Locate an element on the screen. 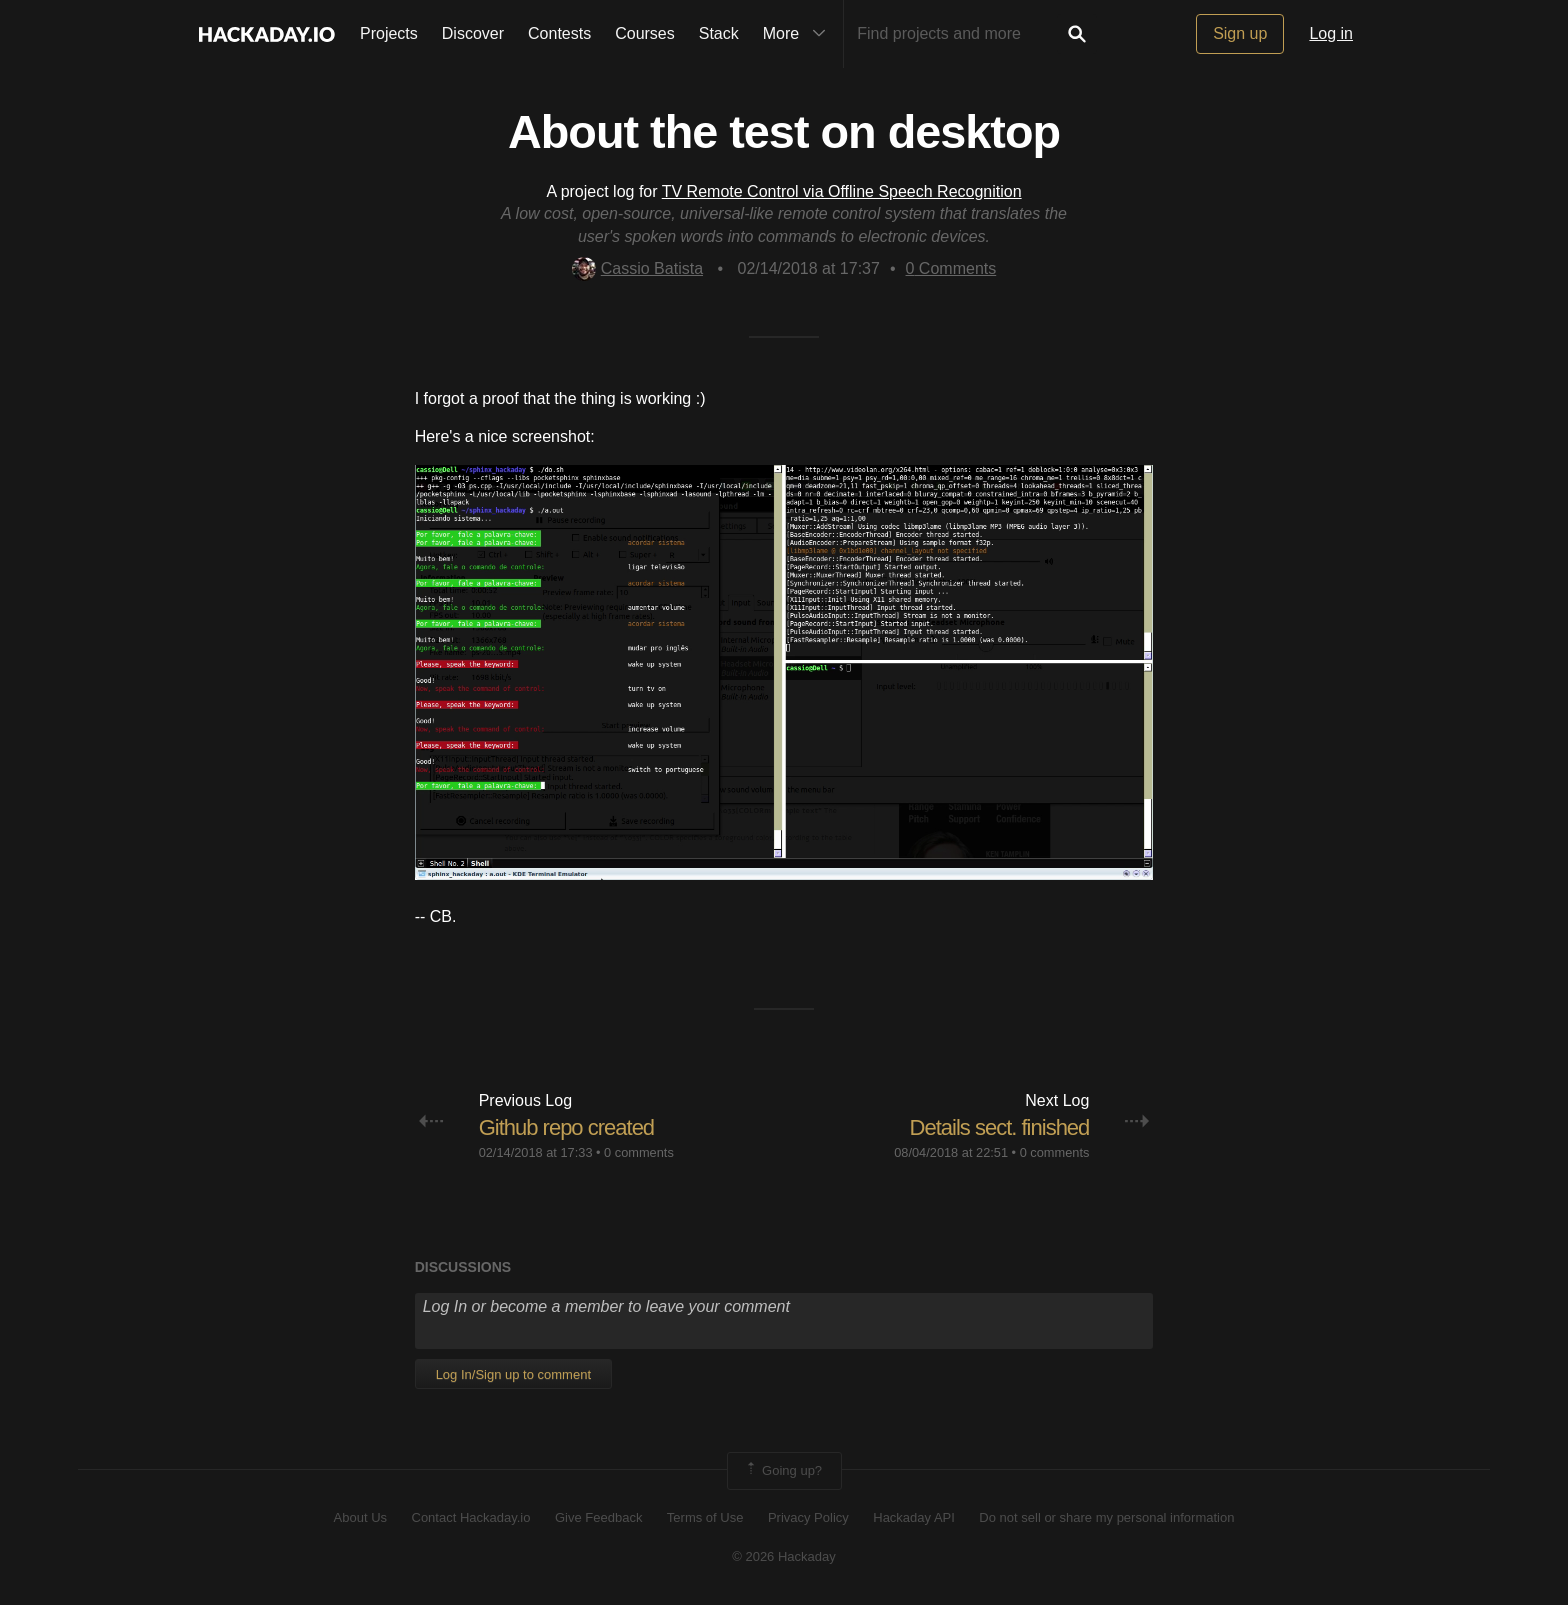 This screenshot has width=1568, height=1605. Comments is located at coordinates (951, 268).